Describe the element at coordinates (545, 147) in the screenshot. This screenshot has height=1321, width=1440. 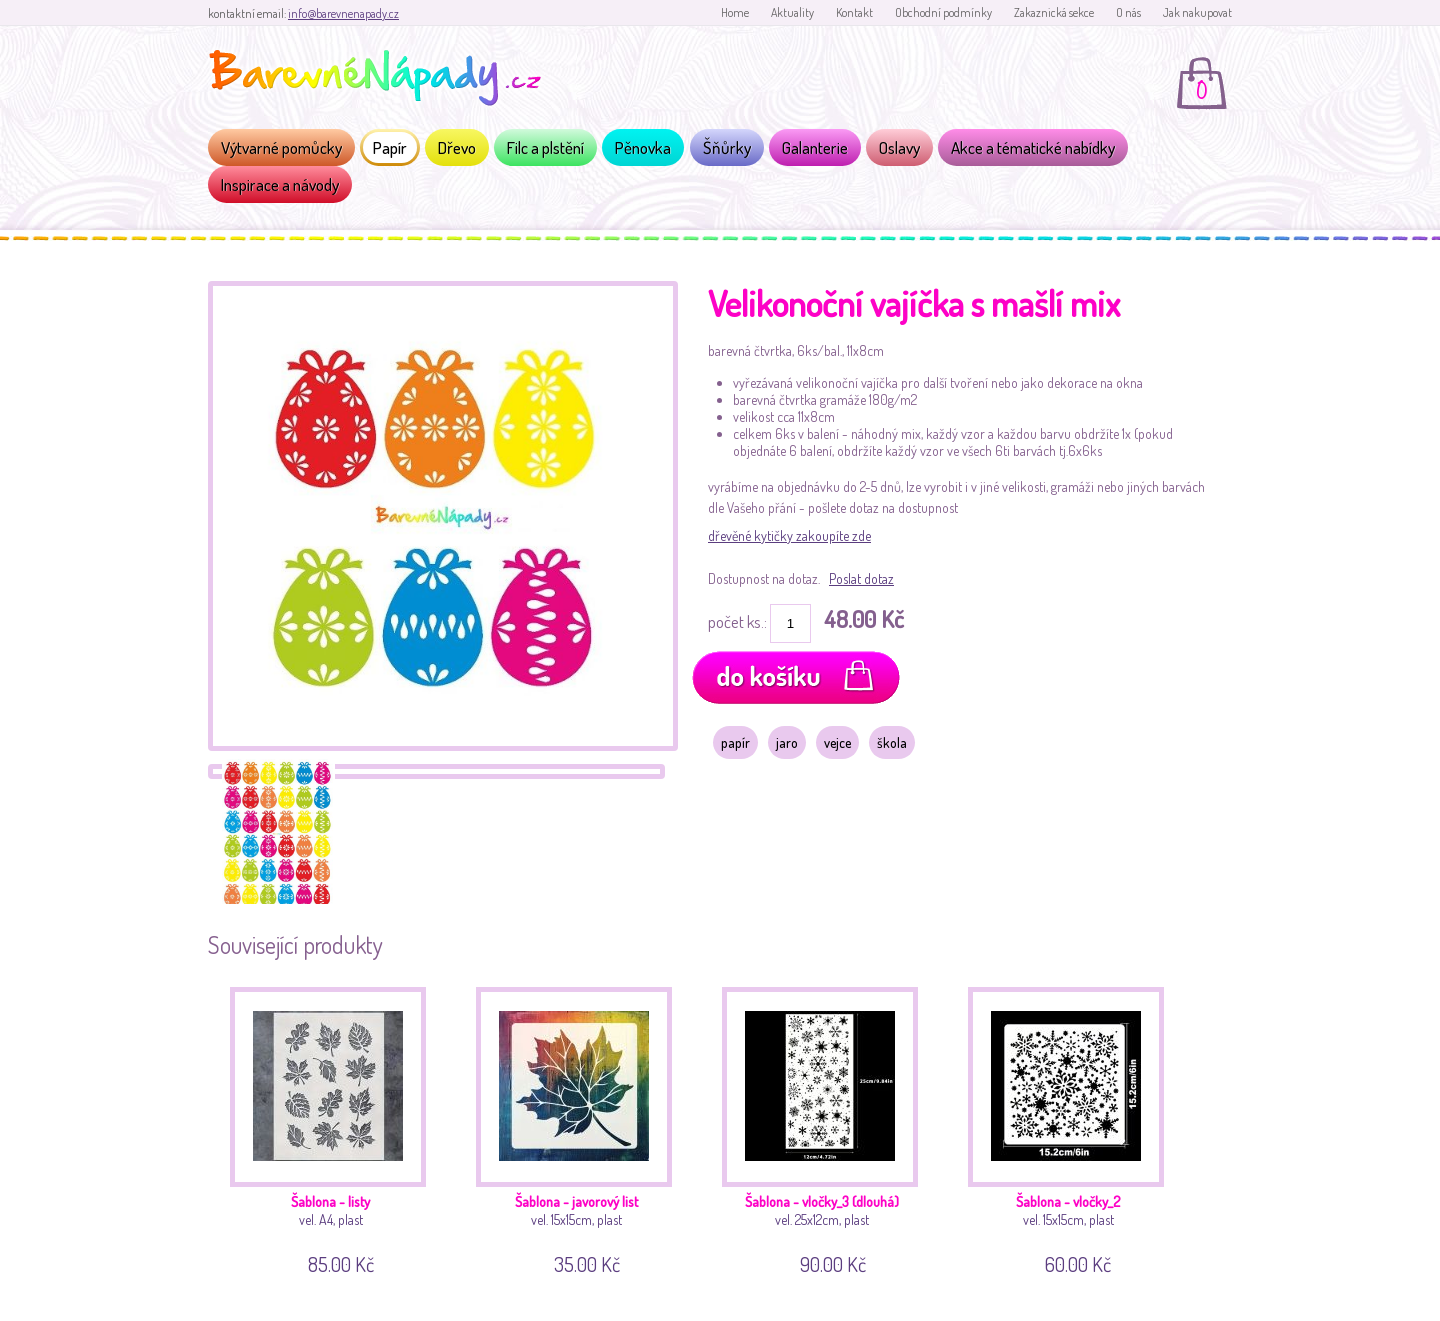
I see `Filc a plstění` at that location.